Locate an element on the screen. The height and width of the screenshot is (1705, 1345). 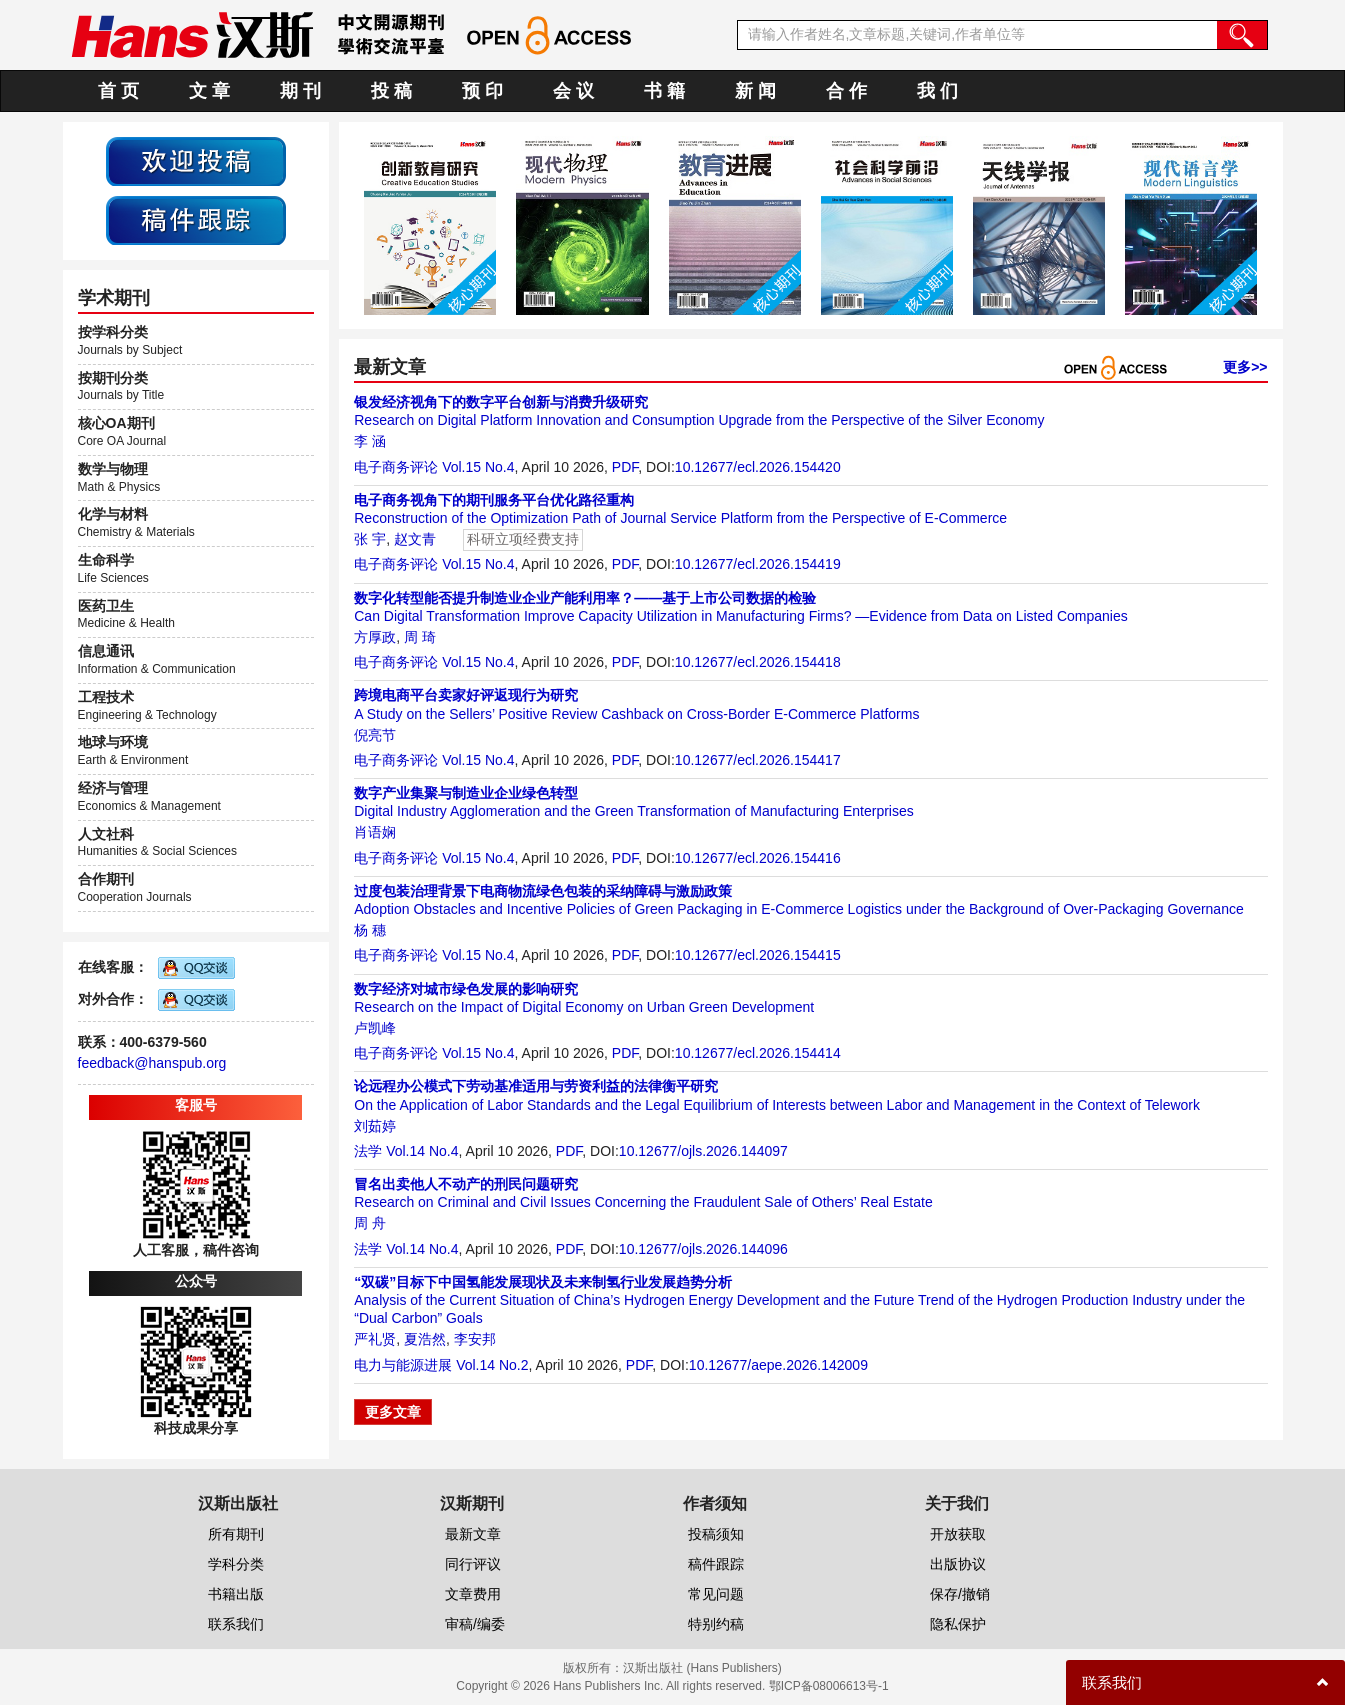
文章费用 is located at coordinates (473, 1594).